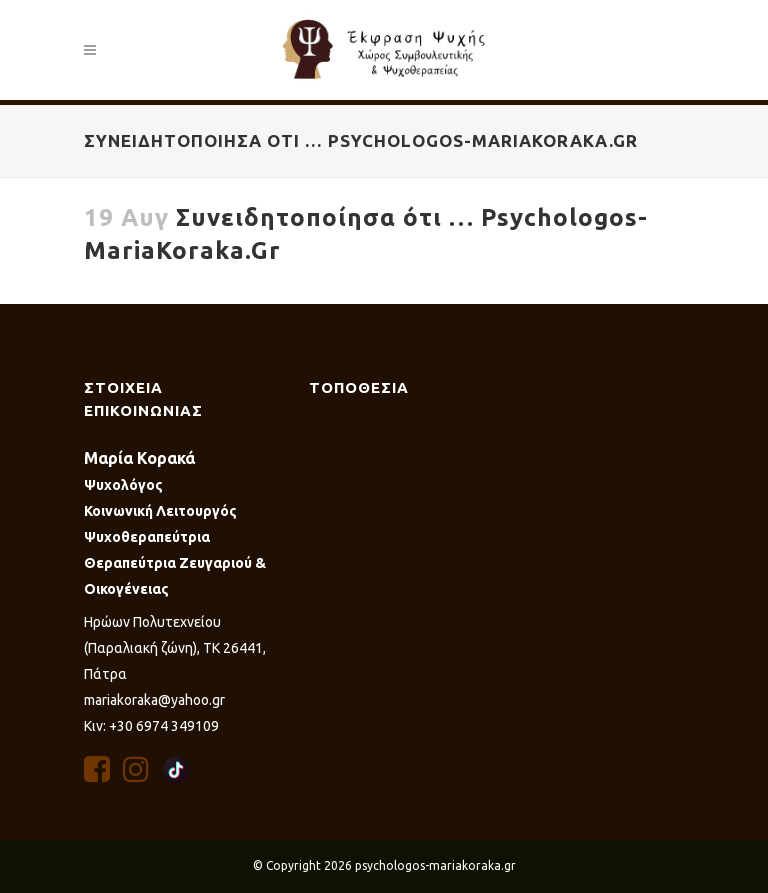 The height and width of the screenshot is (893, 768). What do you see at coordinates (151, 726) in the screenshot?
I see `Κιν: +30 6974 349109` at bounding box center [151, 726].